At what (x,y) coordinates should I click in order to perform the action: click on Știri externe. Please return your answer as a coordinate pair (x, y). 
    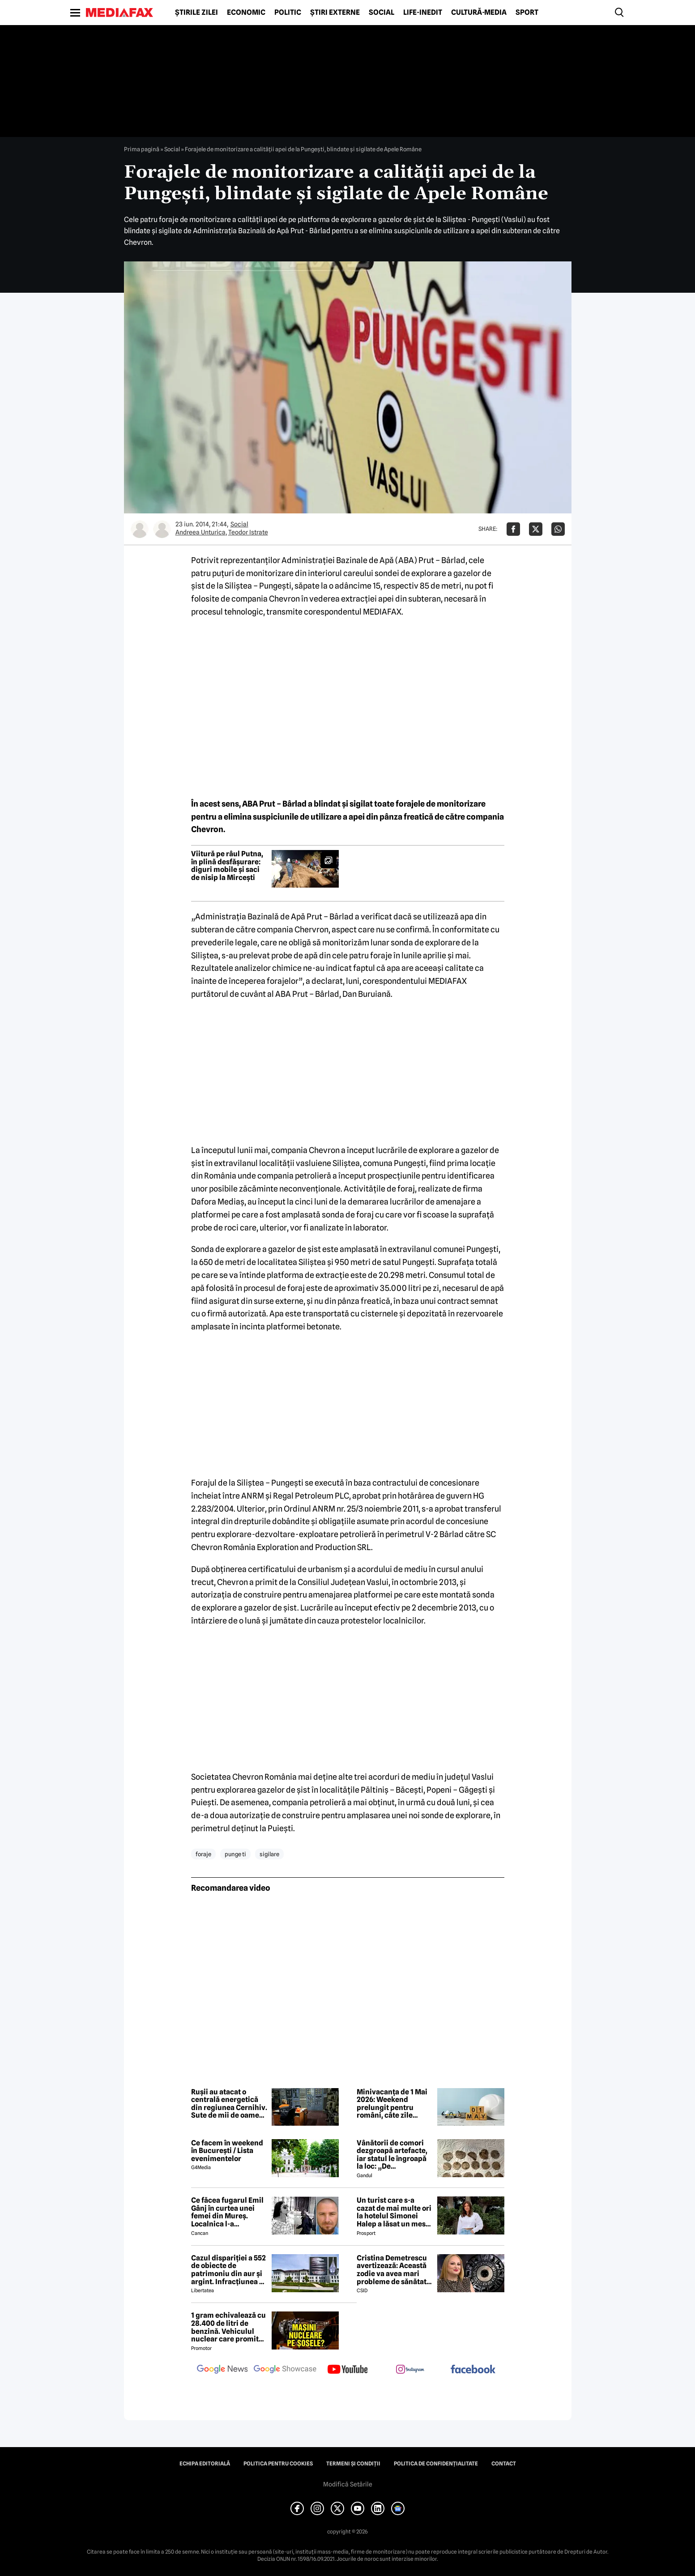
    Looking at the image, I should click on (335, 12).